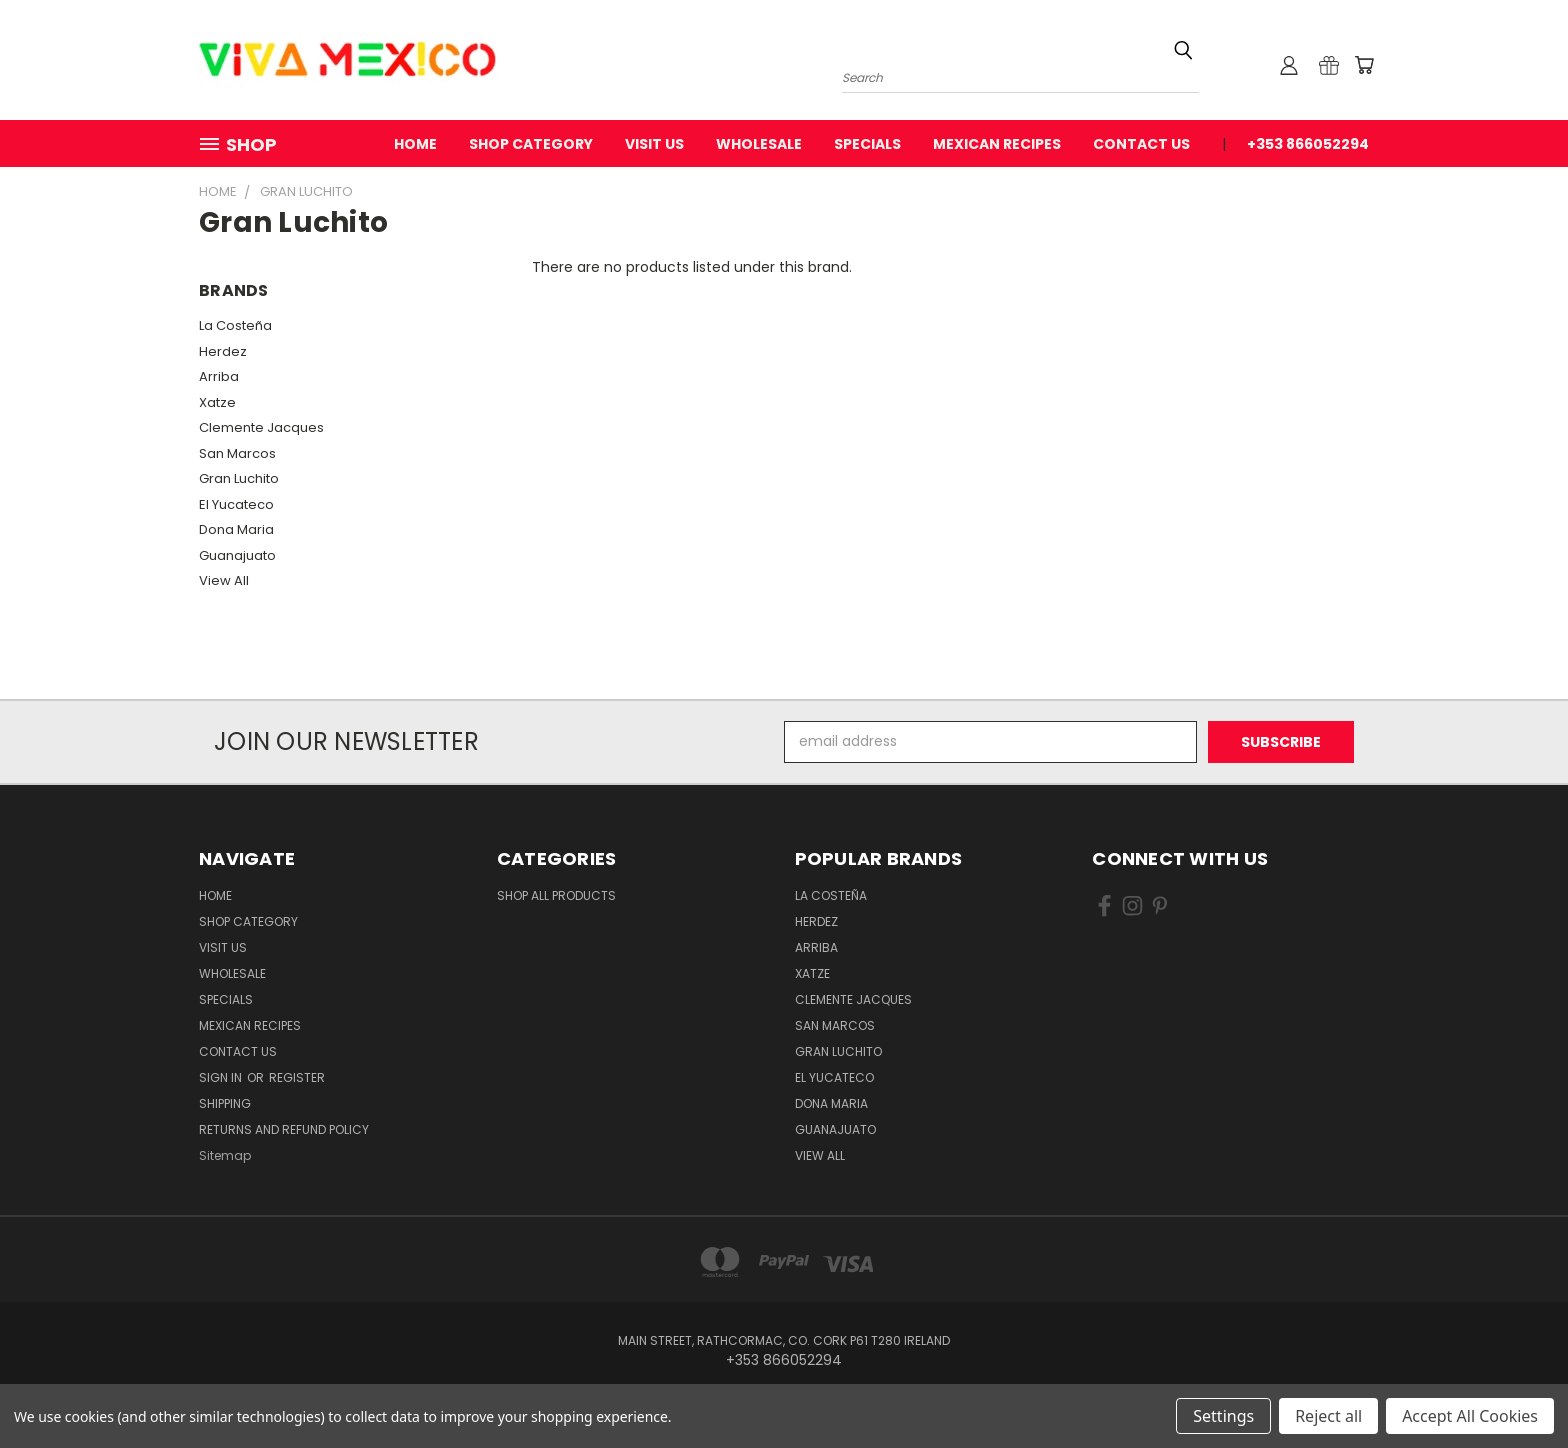 The width and height of the screenshot is (1568, 1448). I want to click on +353 866052294, so click(1308, 144).